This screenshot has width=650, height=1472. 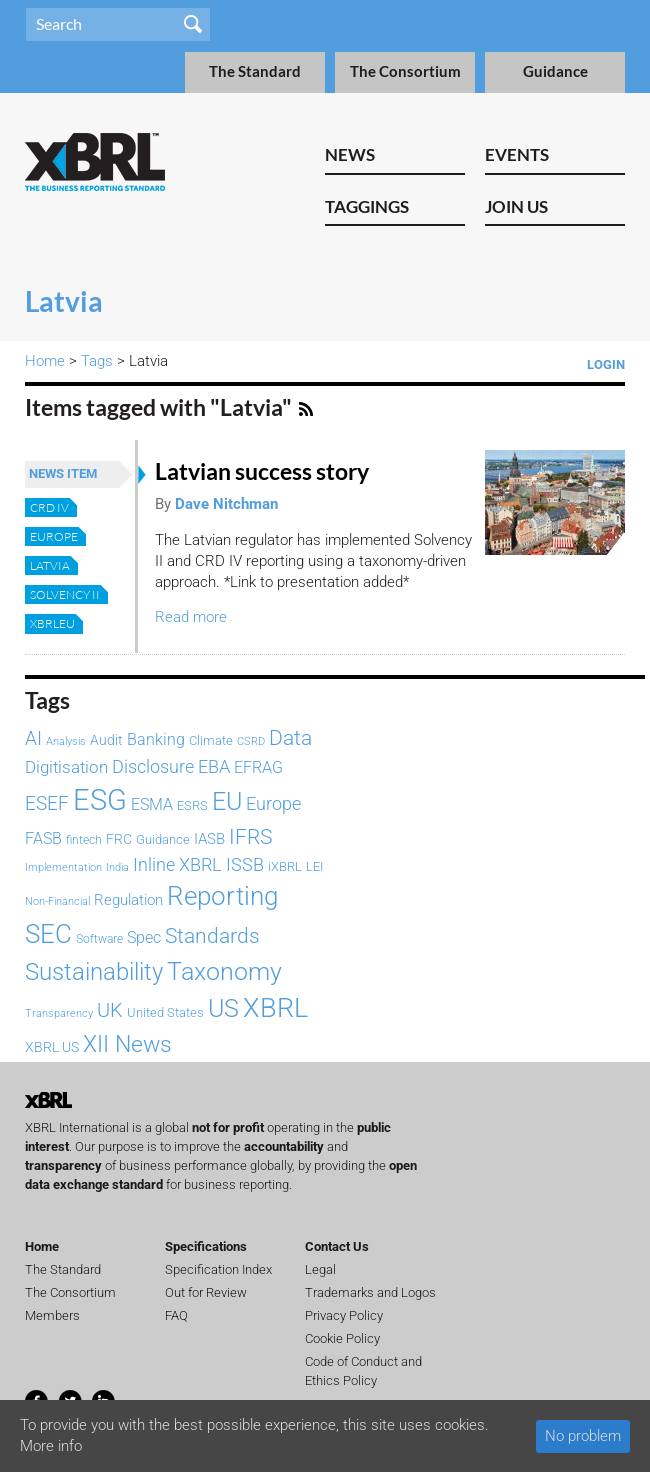 I want to click on FASB [FASB (112 items)], so click(x=43, y=838).